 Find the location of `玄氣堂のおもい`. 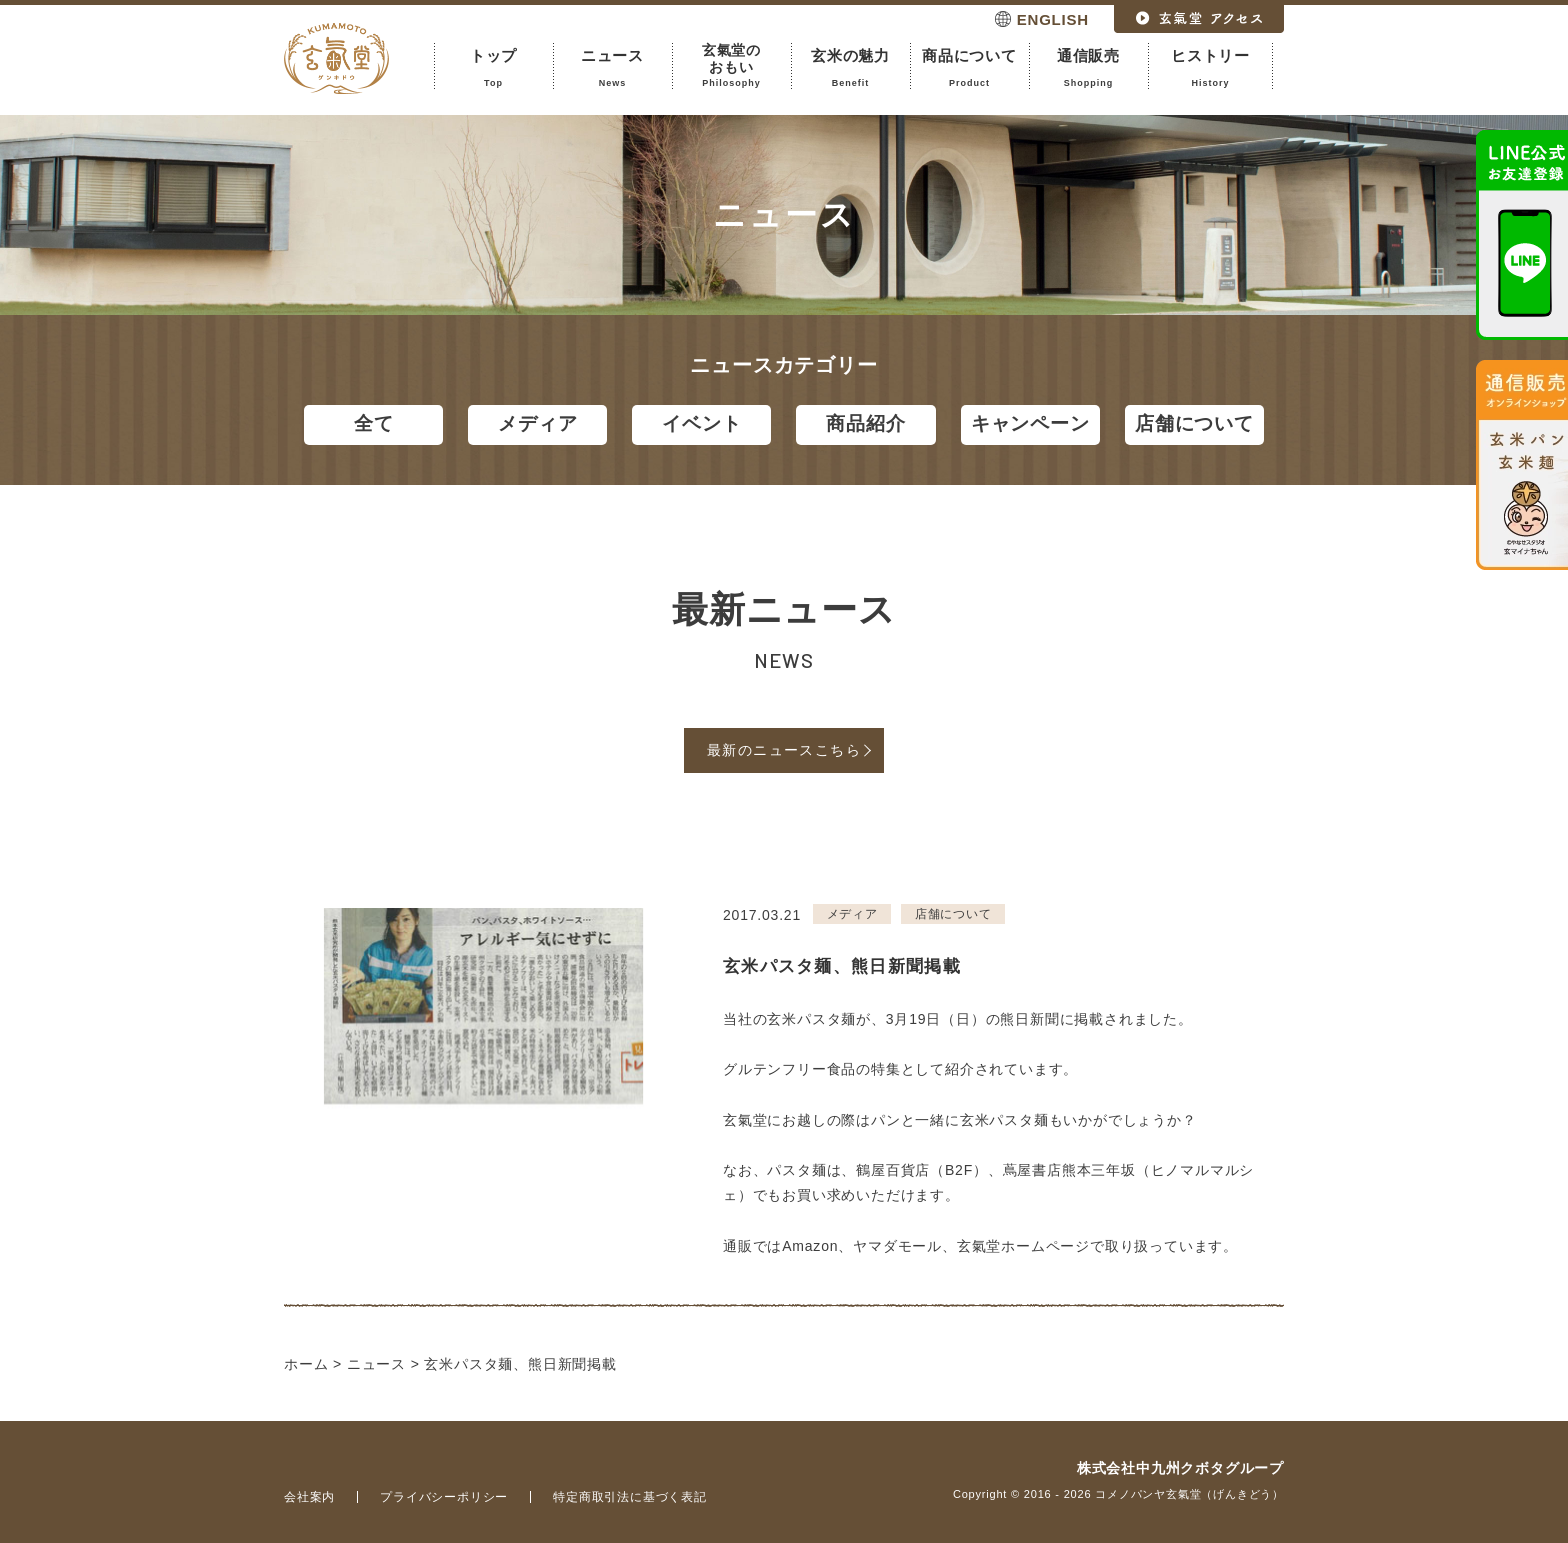

玄氣堂のおもい is located at coordinates (731, 65).